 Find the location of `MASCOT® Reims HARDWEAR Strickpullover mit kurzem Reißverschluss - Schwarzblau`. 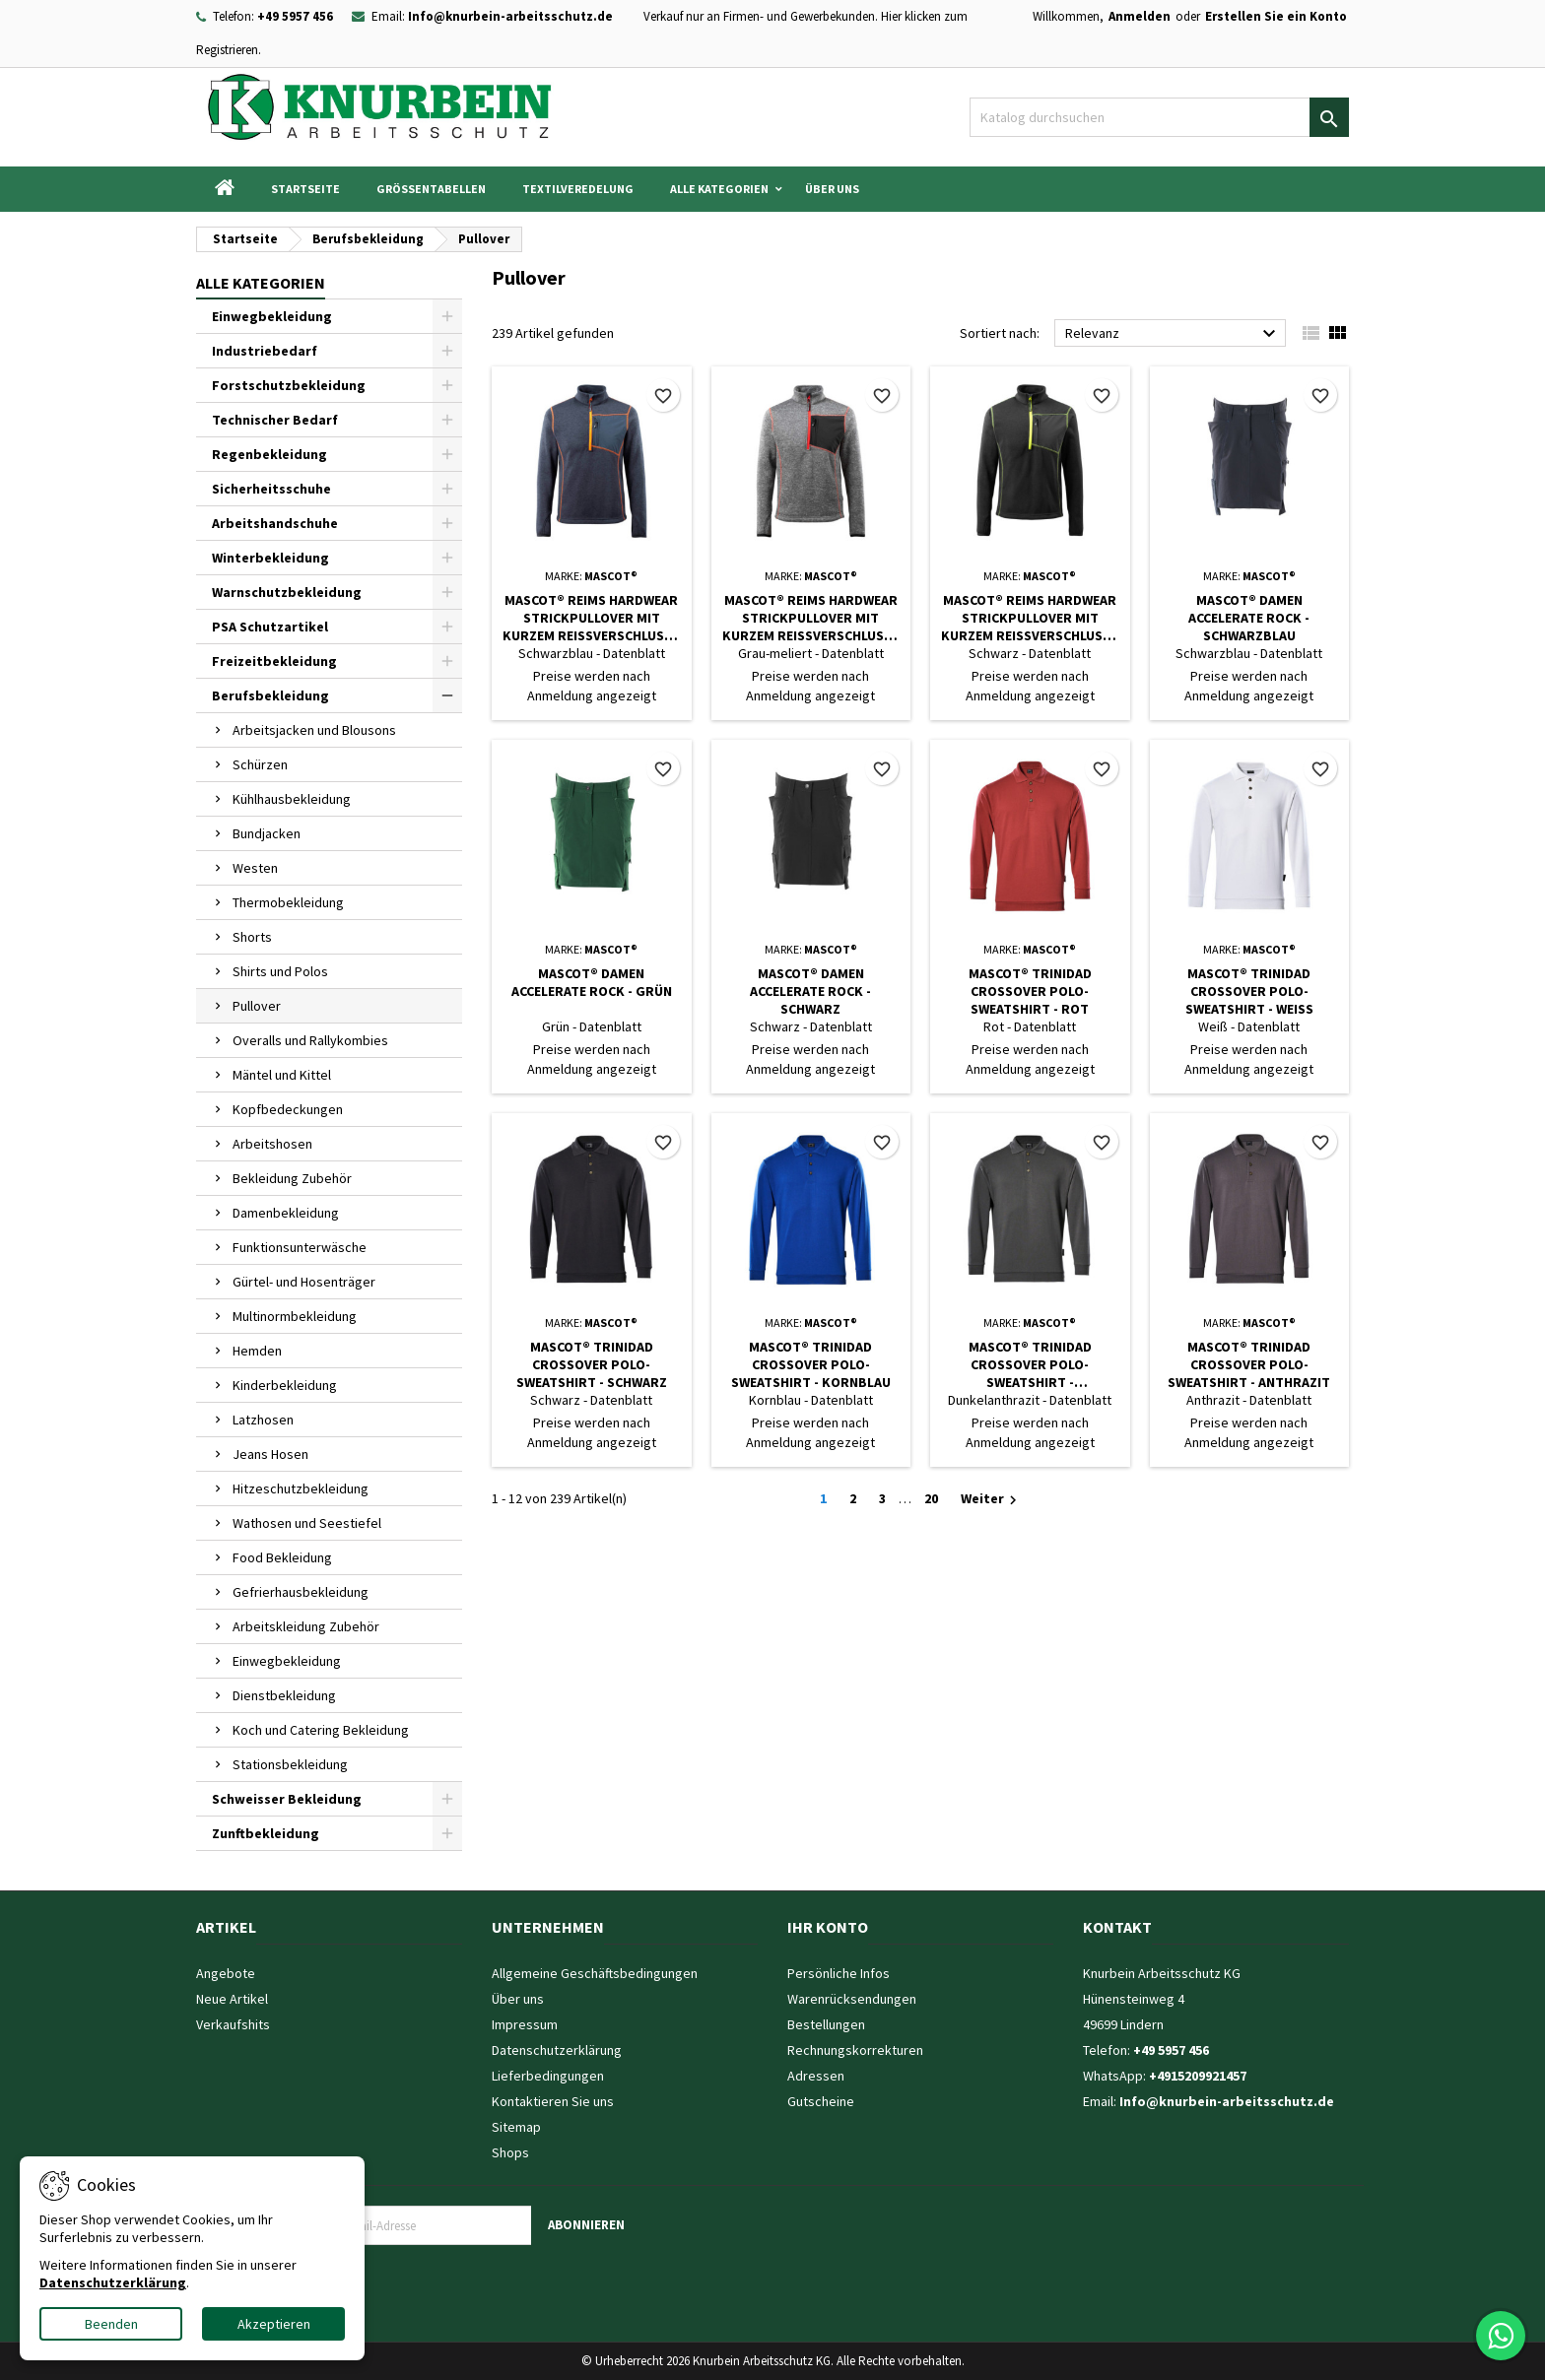

MASCOT® Reims HARDWEAR Strickpullover mit kurzem Reißverschluss - Schwarzblau is located at coordinates (591, 618).